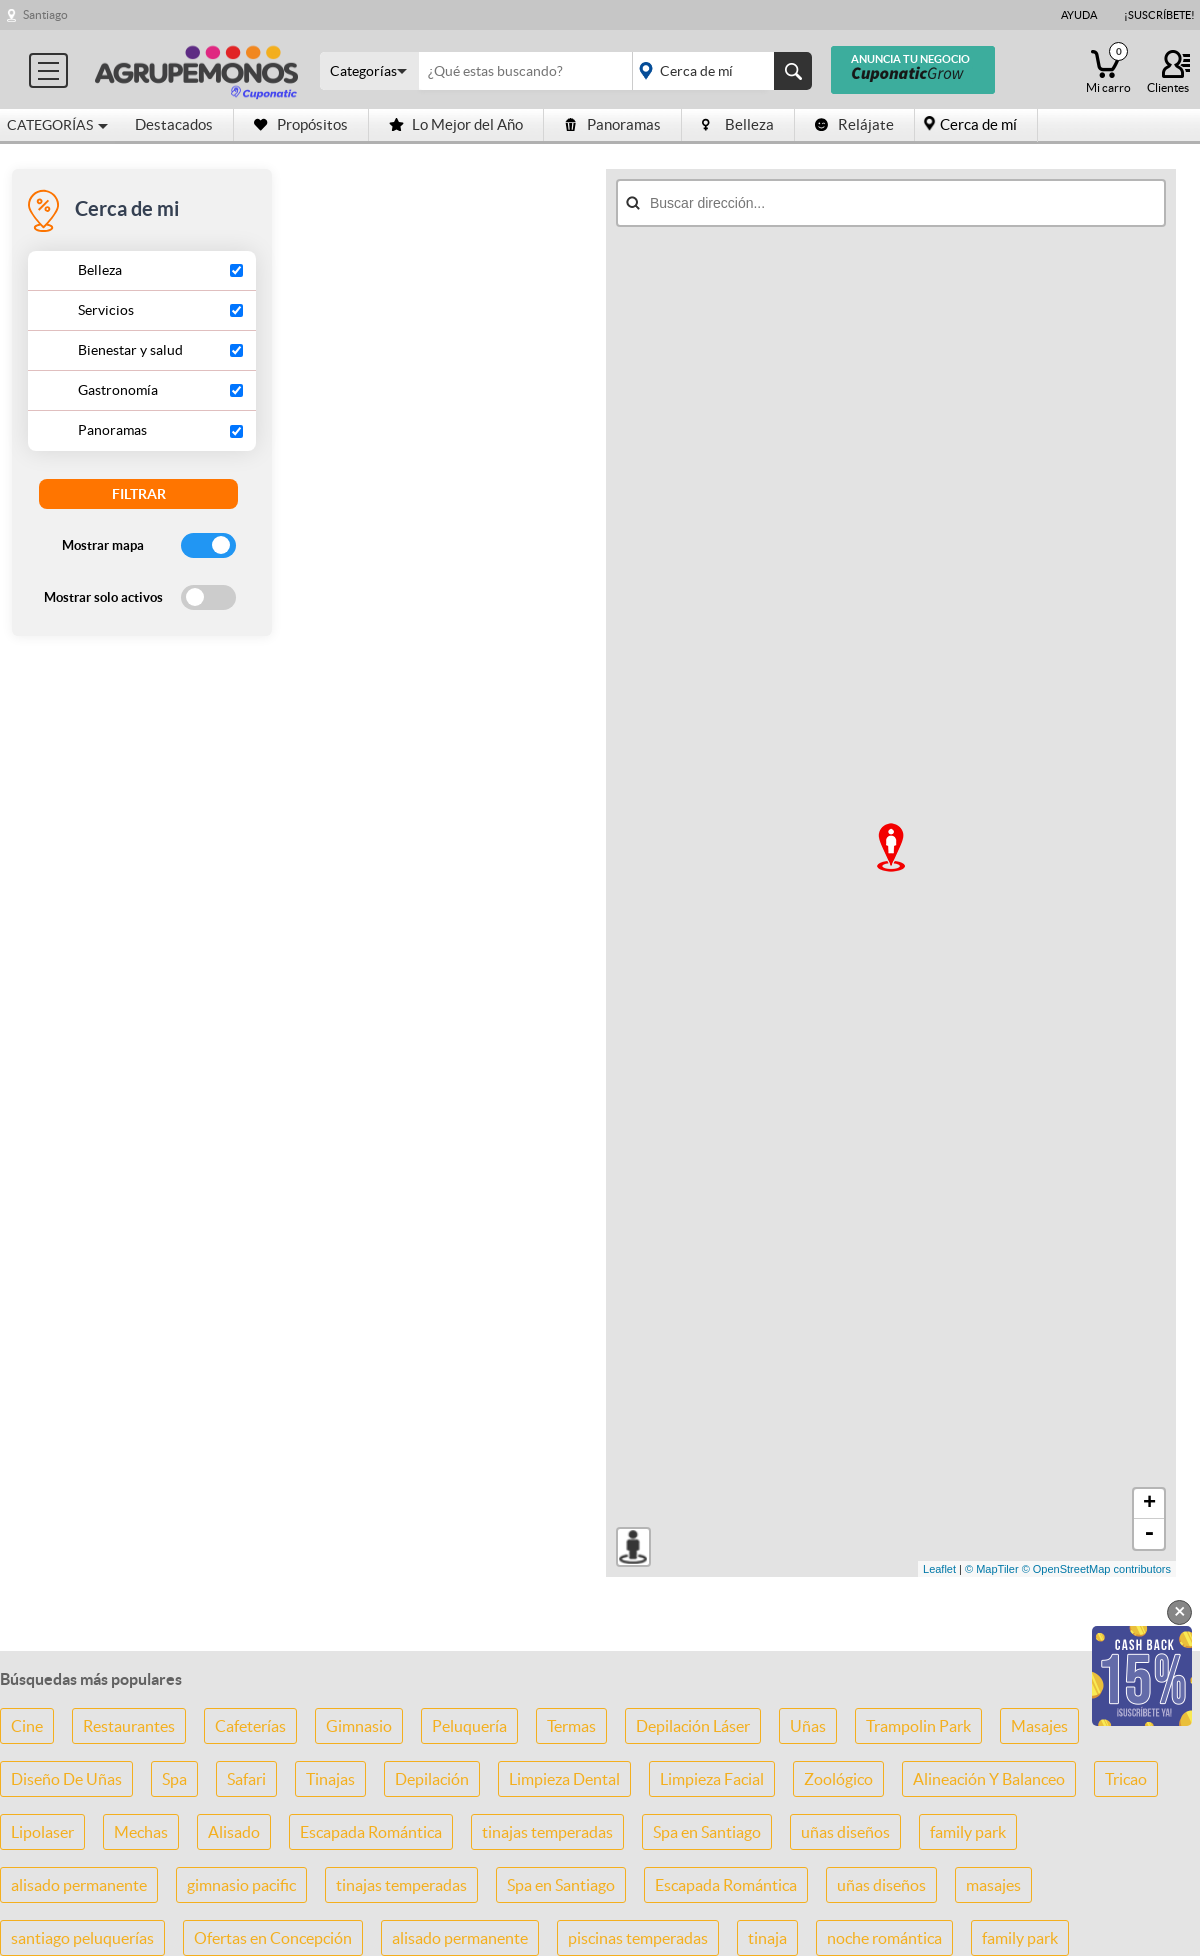  I want to click on Depilación Láser, so click(693, 1726).